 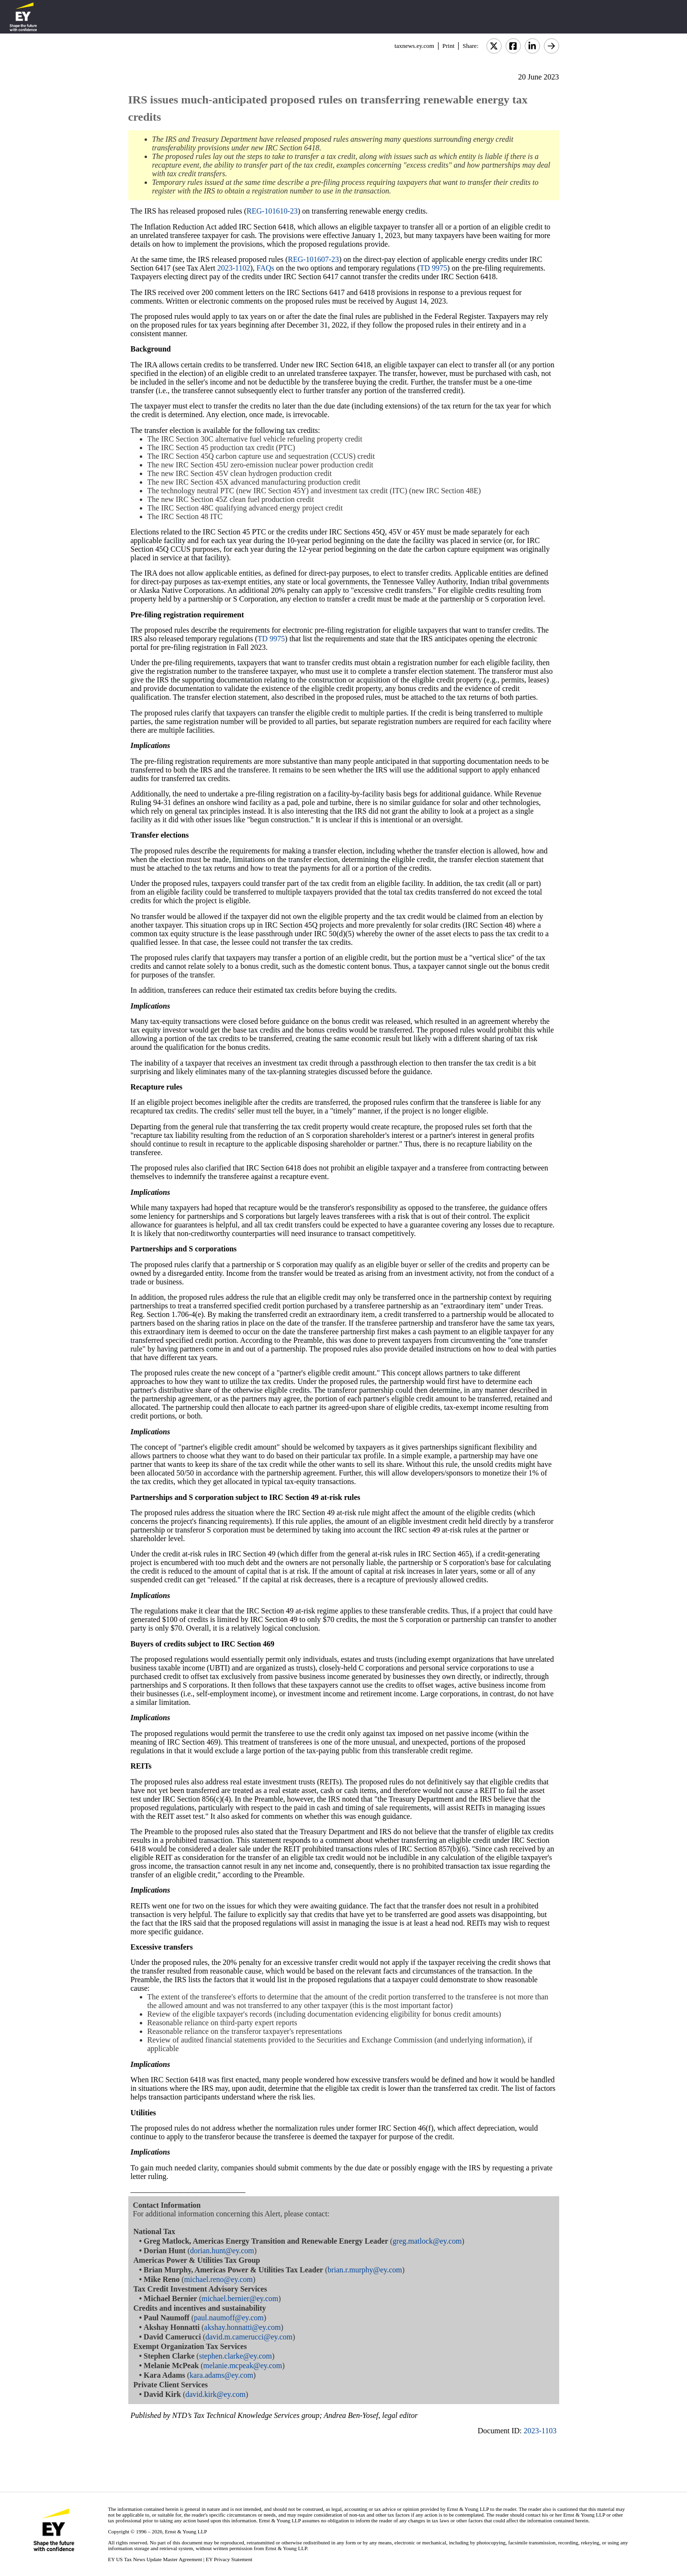 What do you see at coordinates (242, 2327) in the screenshot?
I see `akshay.honnatti@ey.com` at bounding box center [242, 2327].